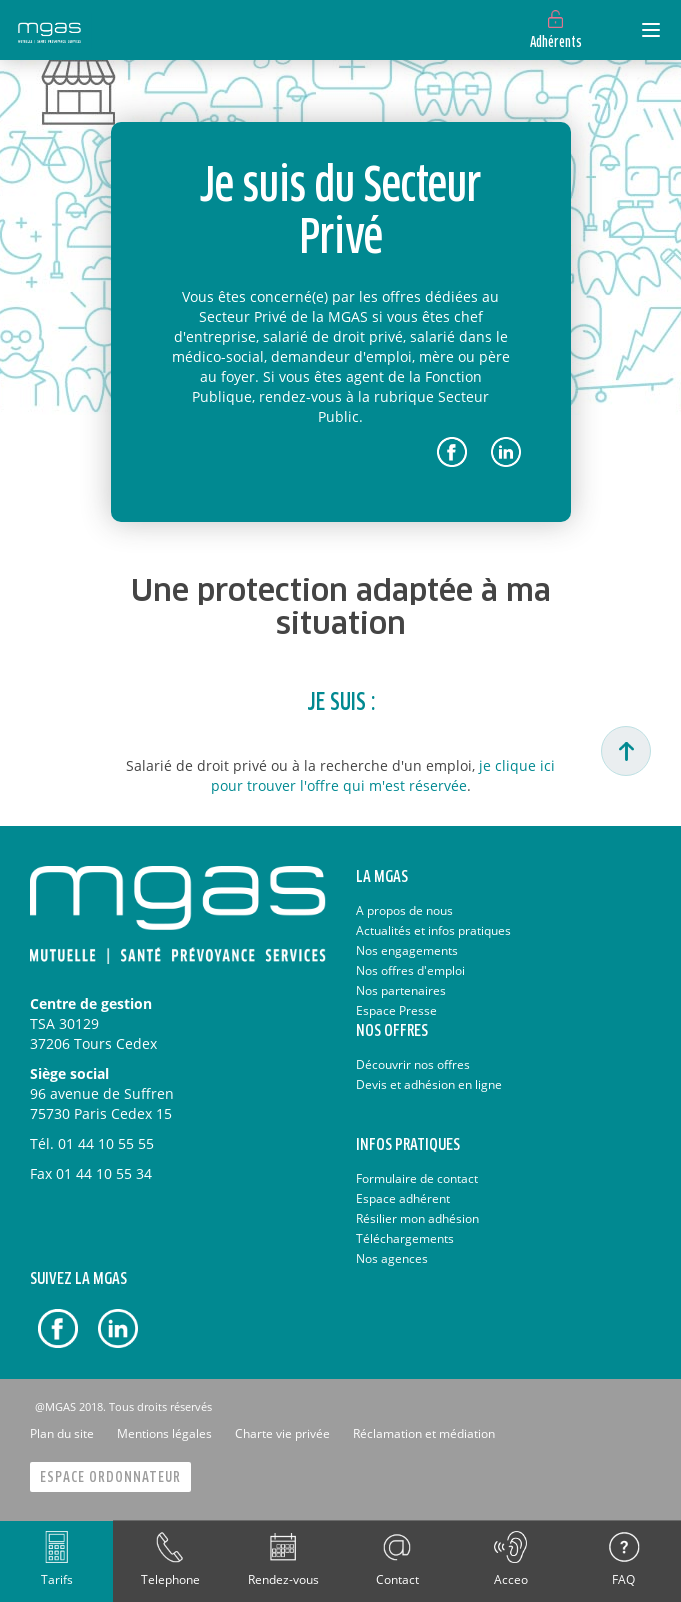 This screenshot has width=681, height=1602. What do you see at coordinates (407, 950) in the screenshot?
I see `Nos engagements` at bounding box center [407, 950].